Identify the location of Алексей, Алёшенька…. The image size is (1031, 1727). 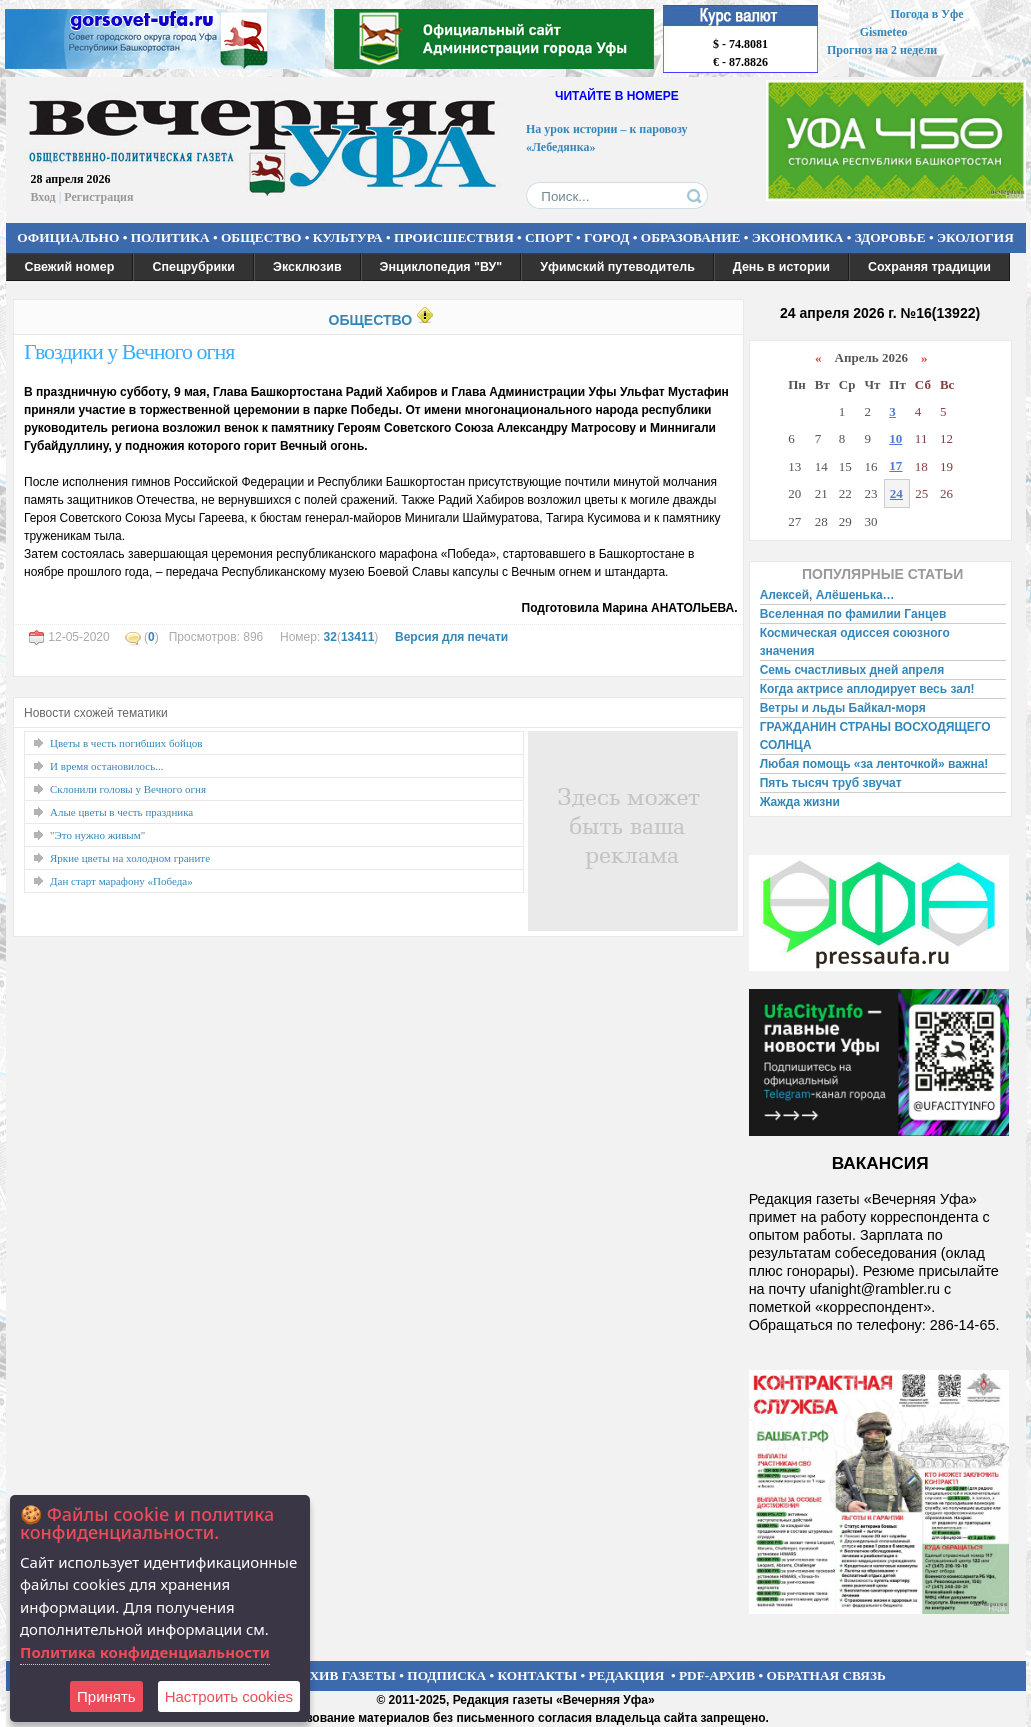
(827, 595).